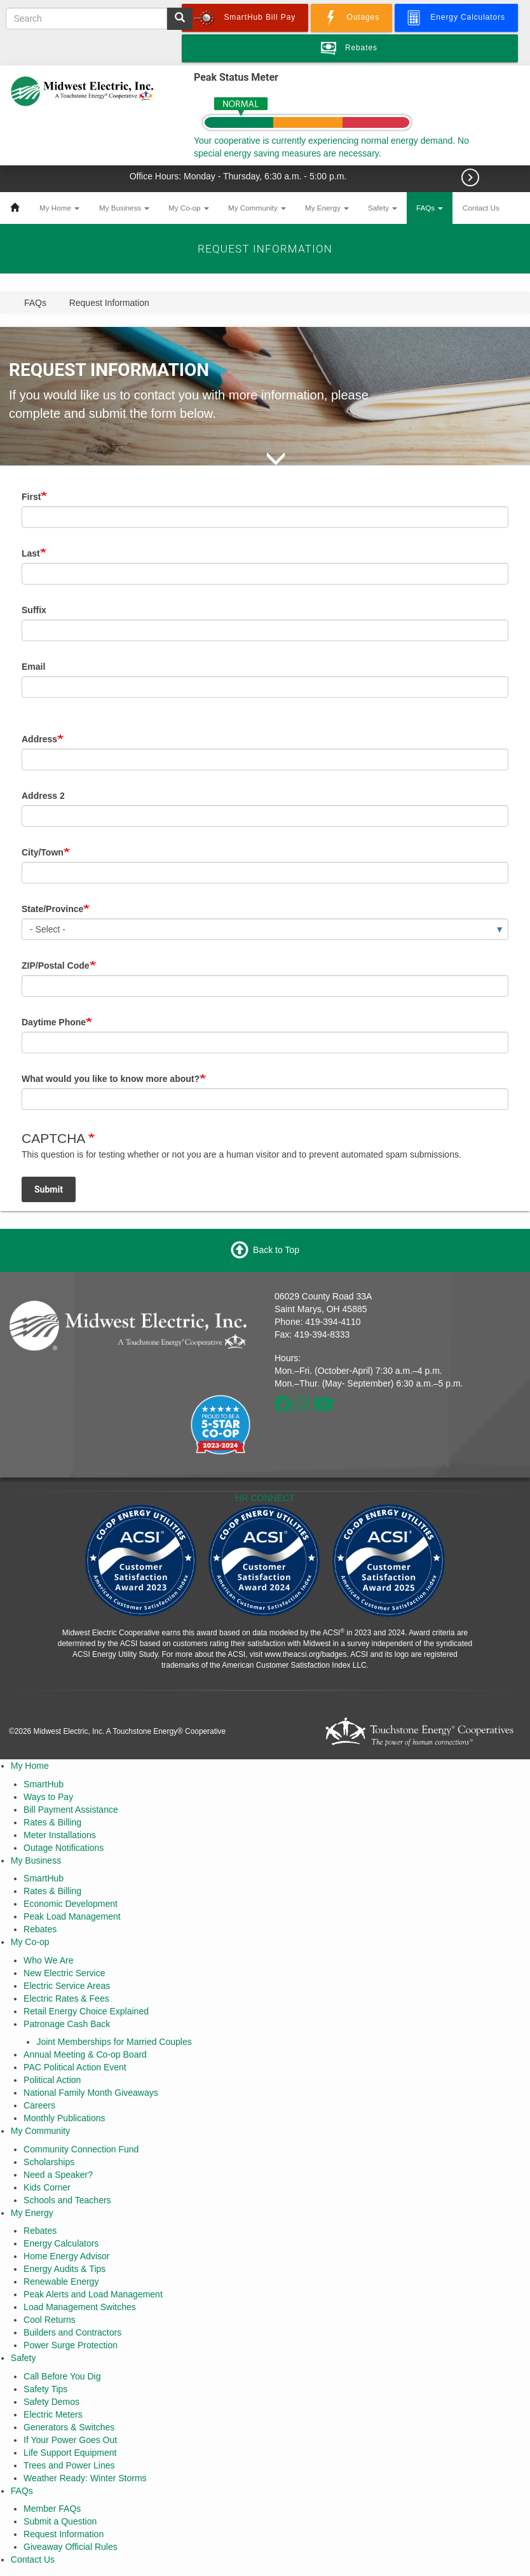 The height and width of the screenshot is (2576, 530). Describe the element at coordinates (45, 2389) in the screenshot. I see `Safety Tips` at that location.